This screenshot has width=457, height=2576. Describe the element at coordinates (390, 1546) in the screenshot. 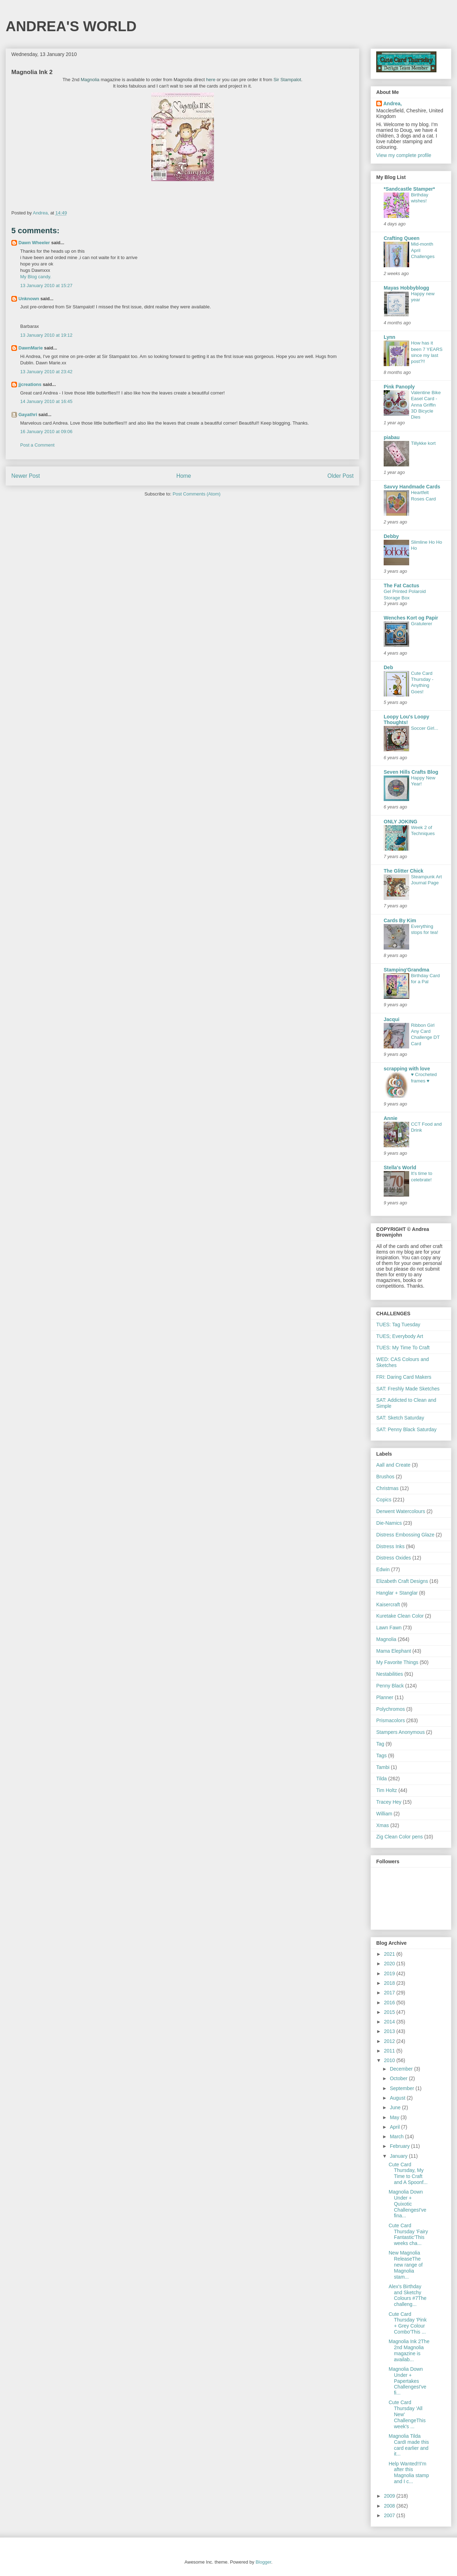

I see `Distress Inks` at that location.